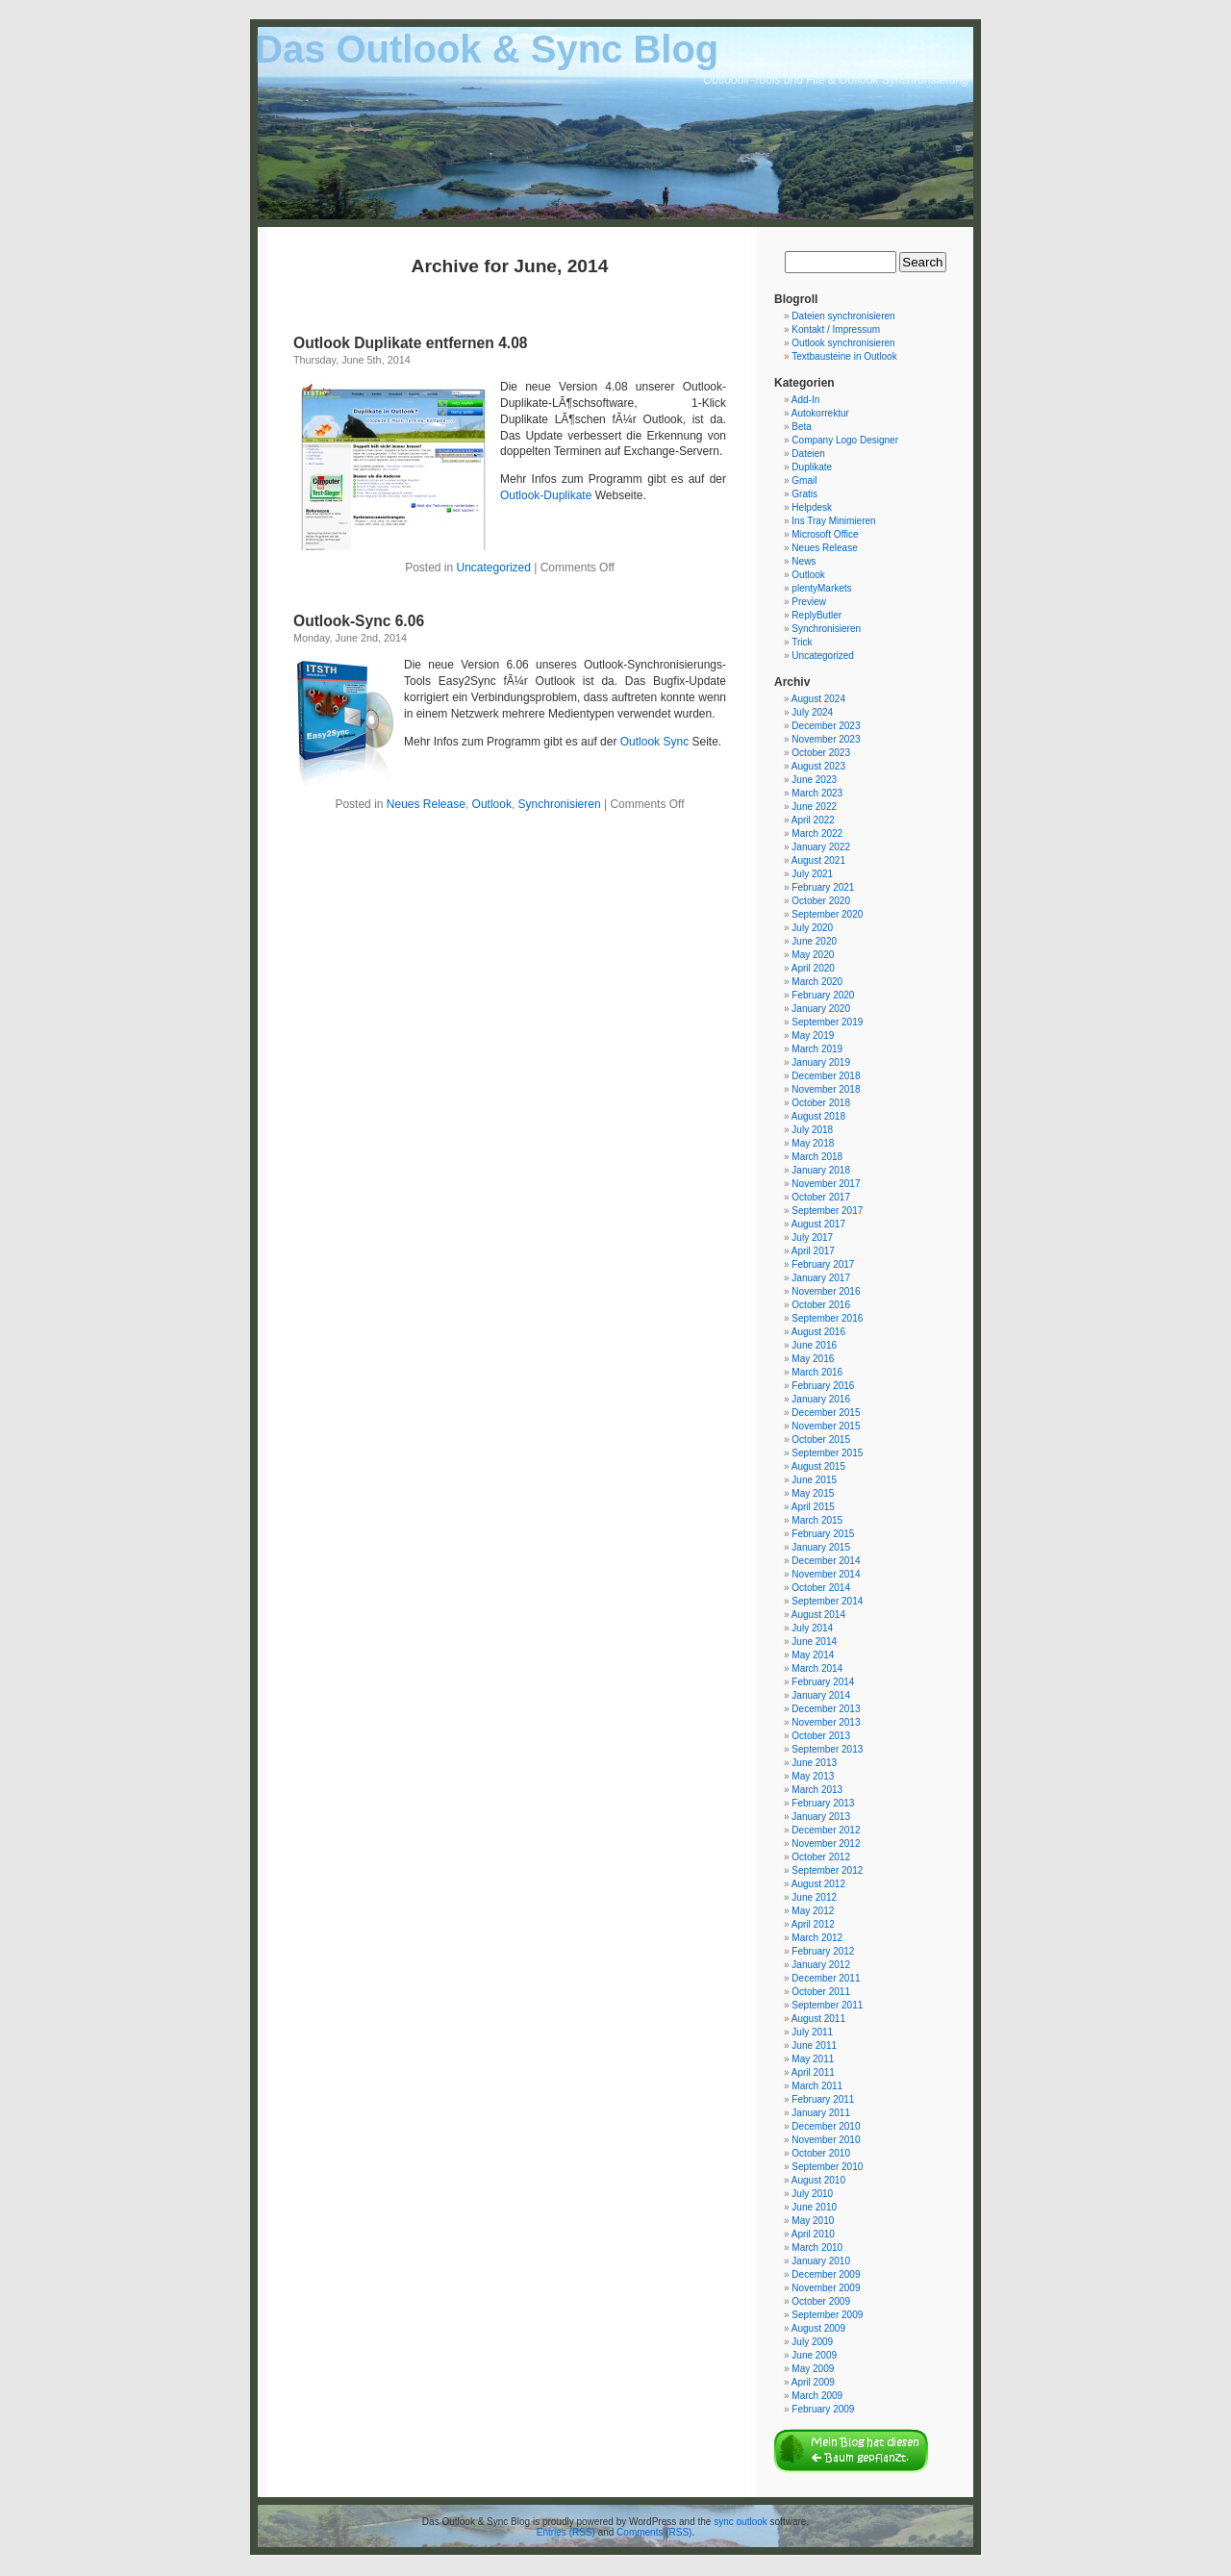 This screenshot has width=1231, height=2576. I want to click on Outlook-Sync 6.06, so click(358, 621).